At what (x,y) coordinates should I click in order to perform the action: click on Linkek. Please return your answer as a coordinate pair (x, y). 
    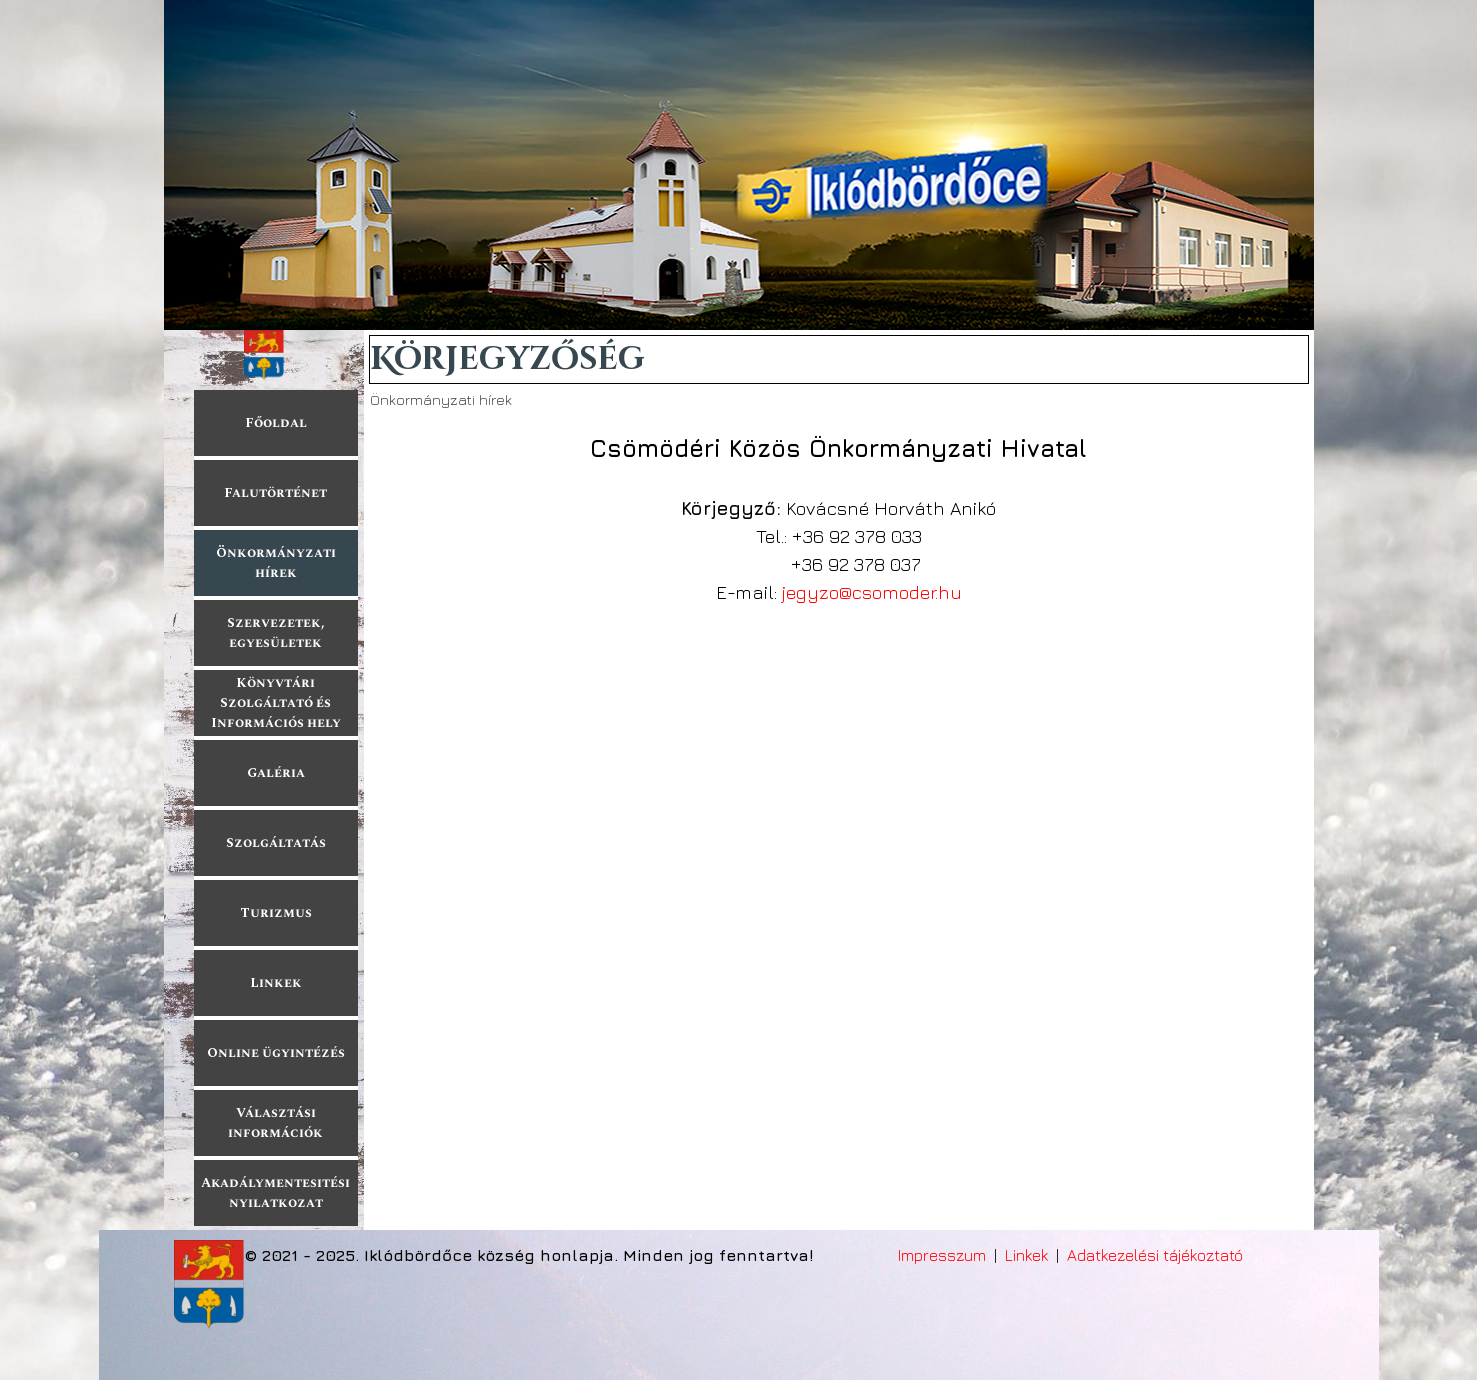
    Looking at the image, I should click on (276, 983).